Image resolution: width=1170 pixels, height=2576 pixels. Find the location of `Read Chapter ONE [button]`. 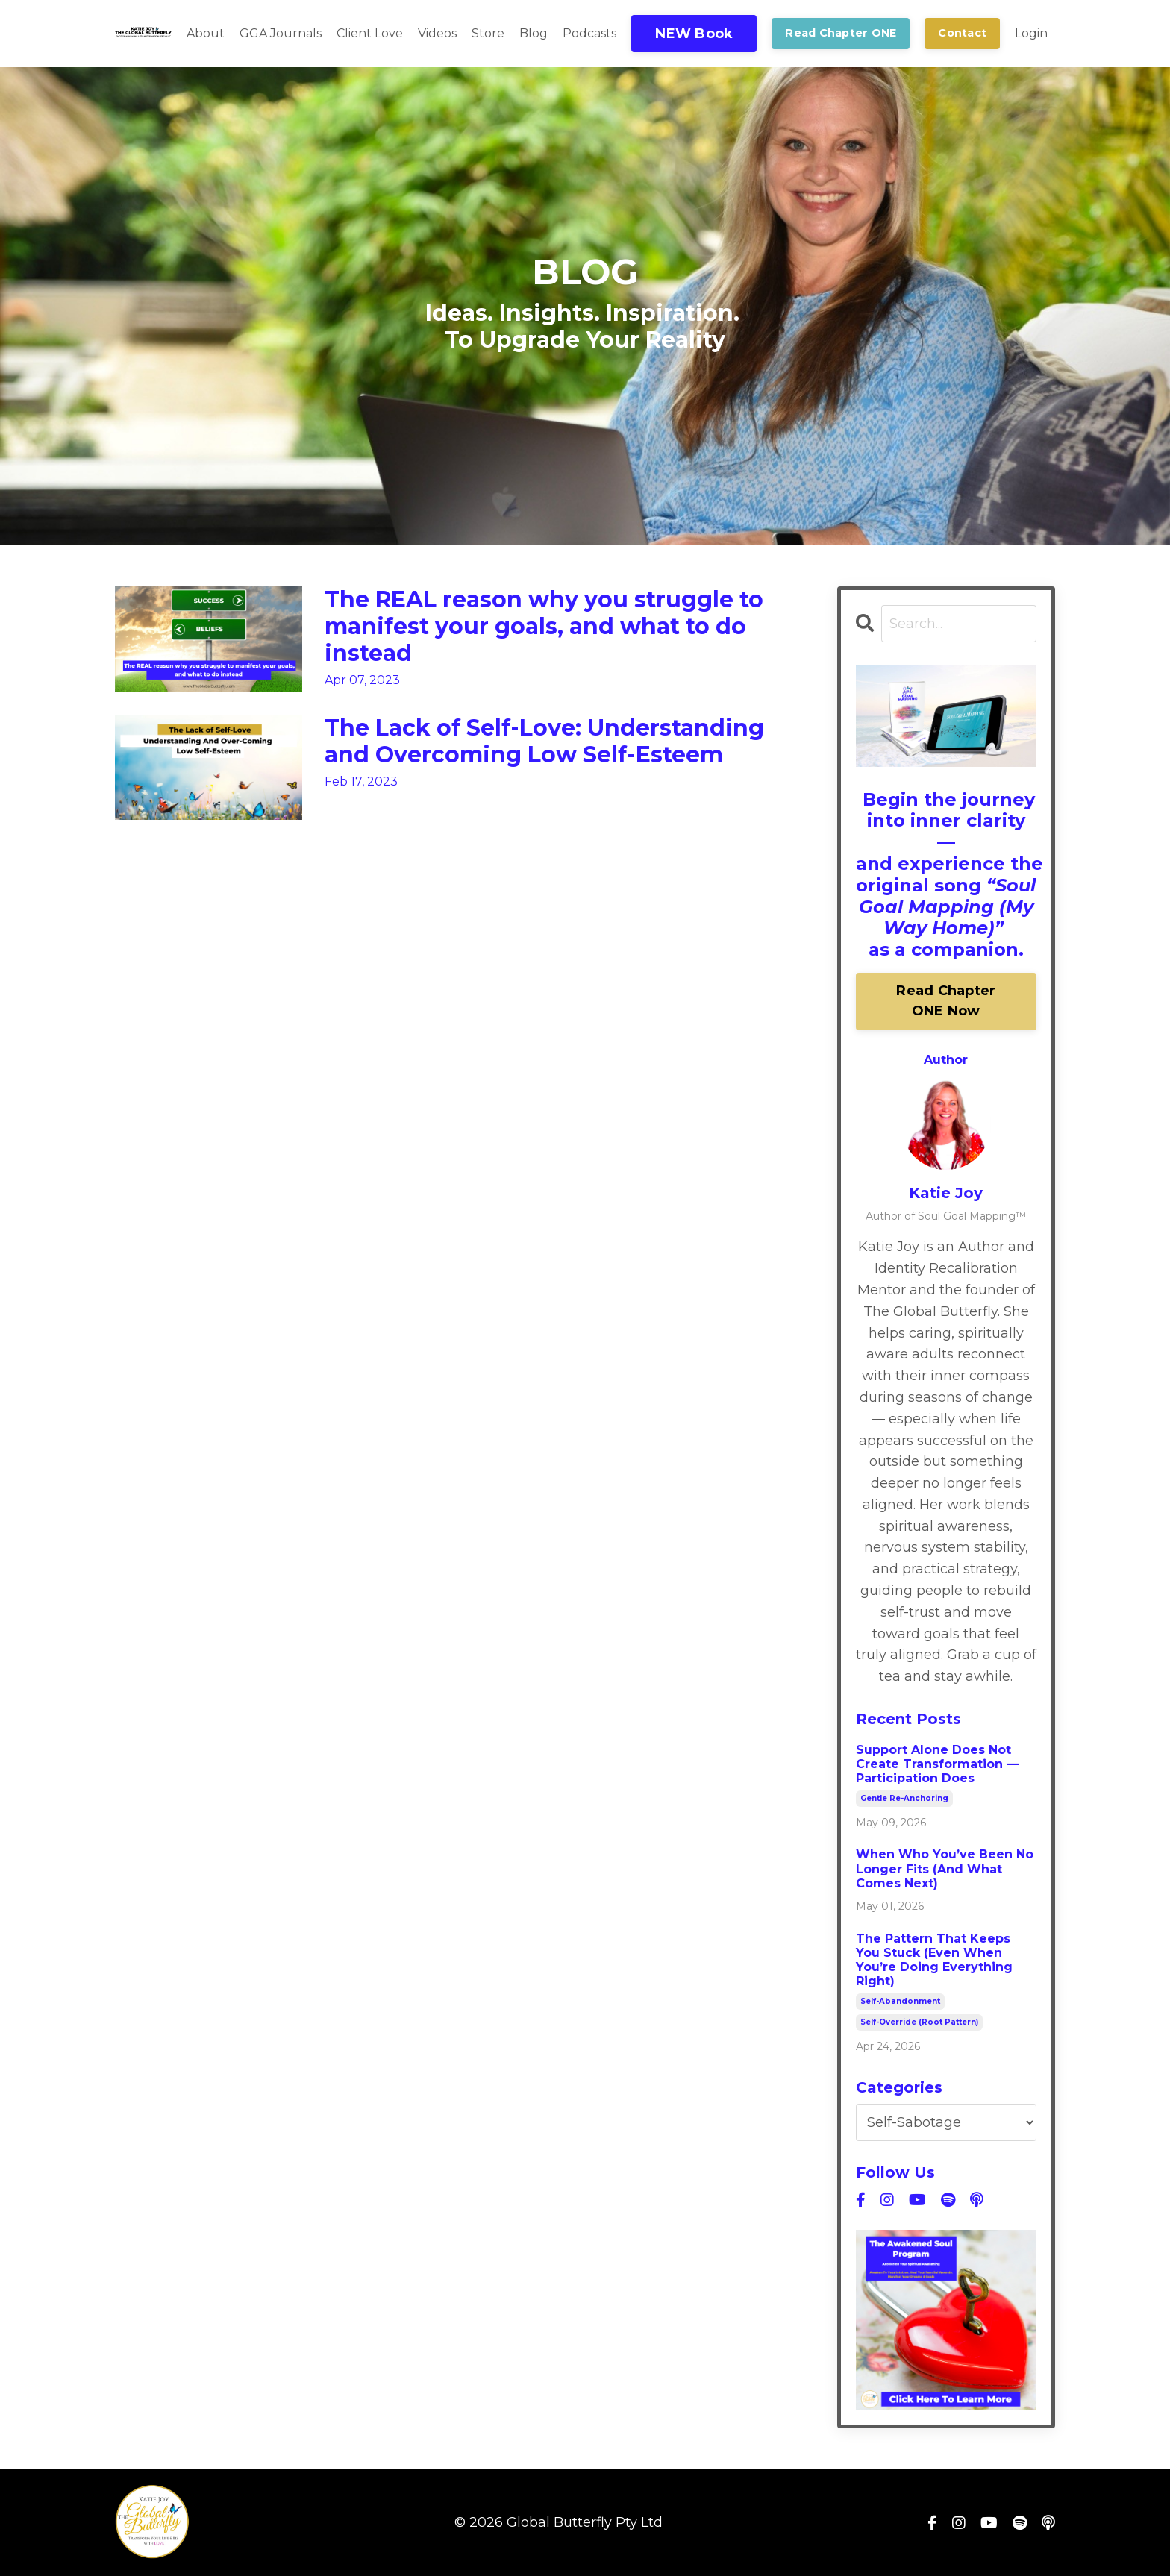

Read Chapter ONE [button] is located at coordinates (840, 33).